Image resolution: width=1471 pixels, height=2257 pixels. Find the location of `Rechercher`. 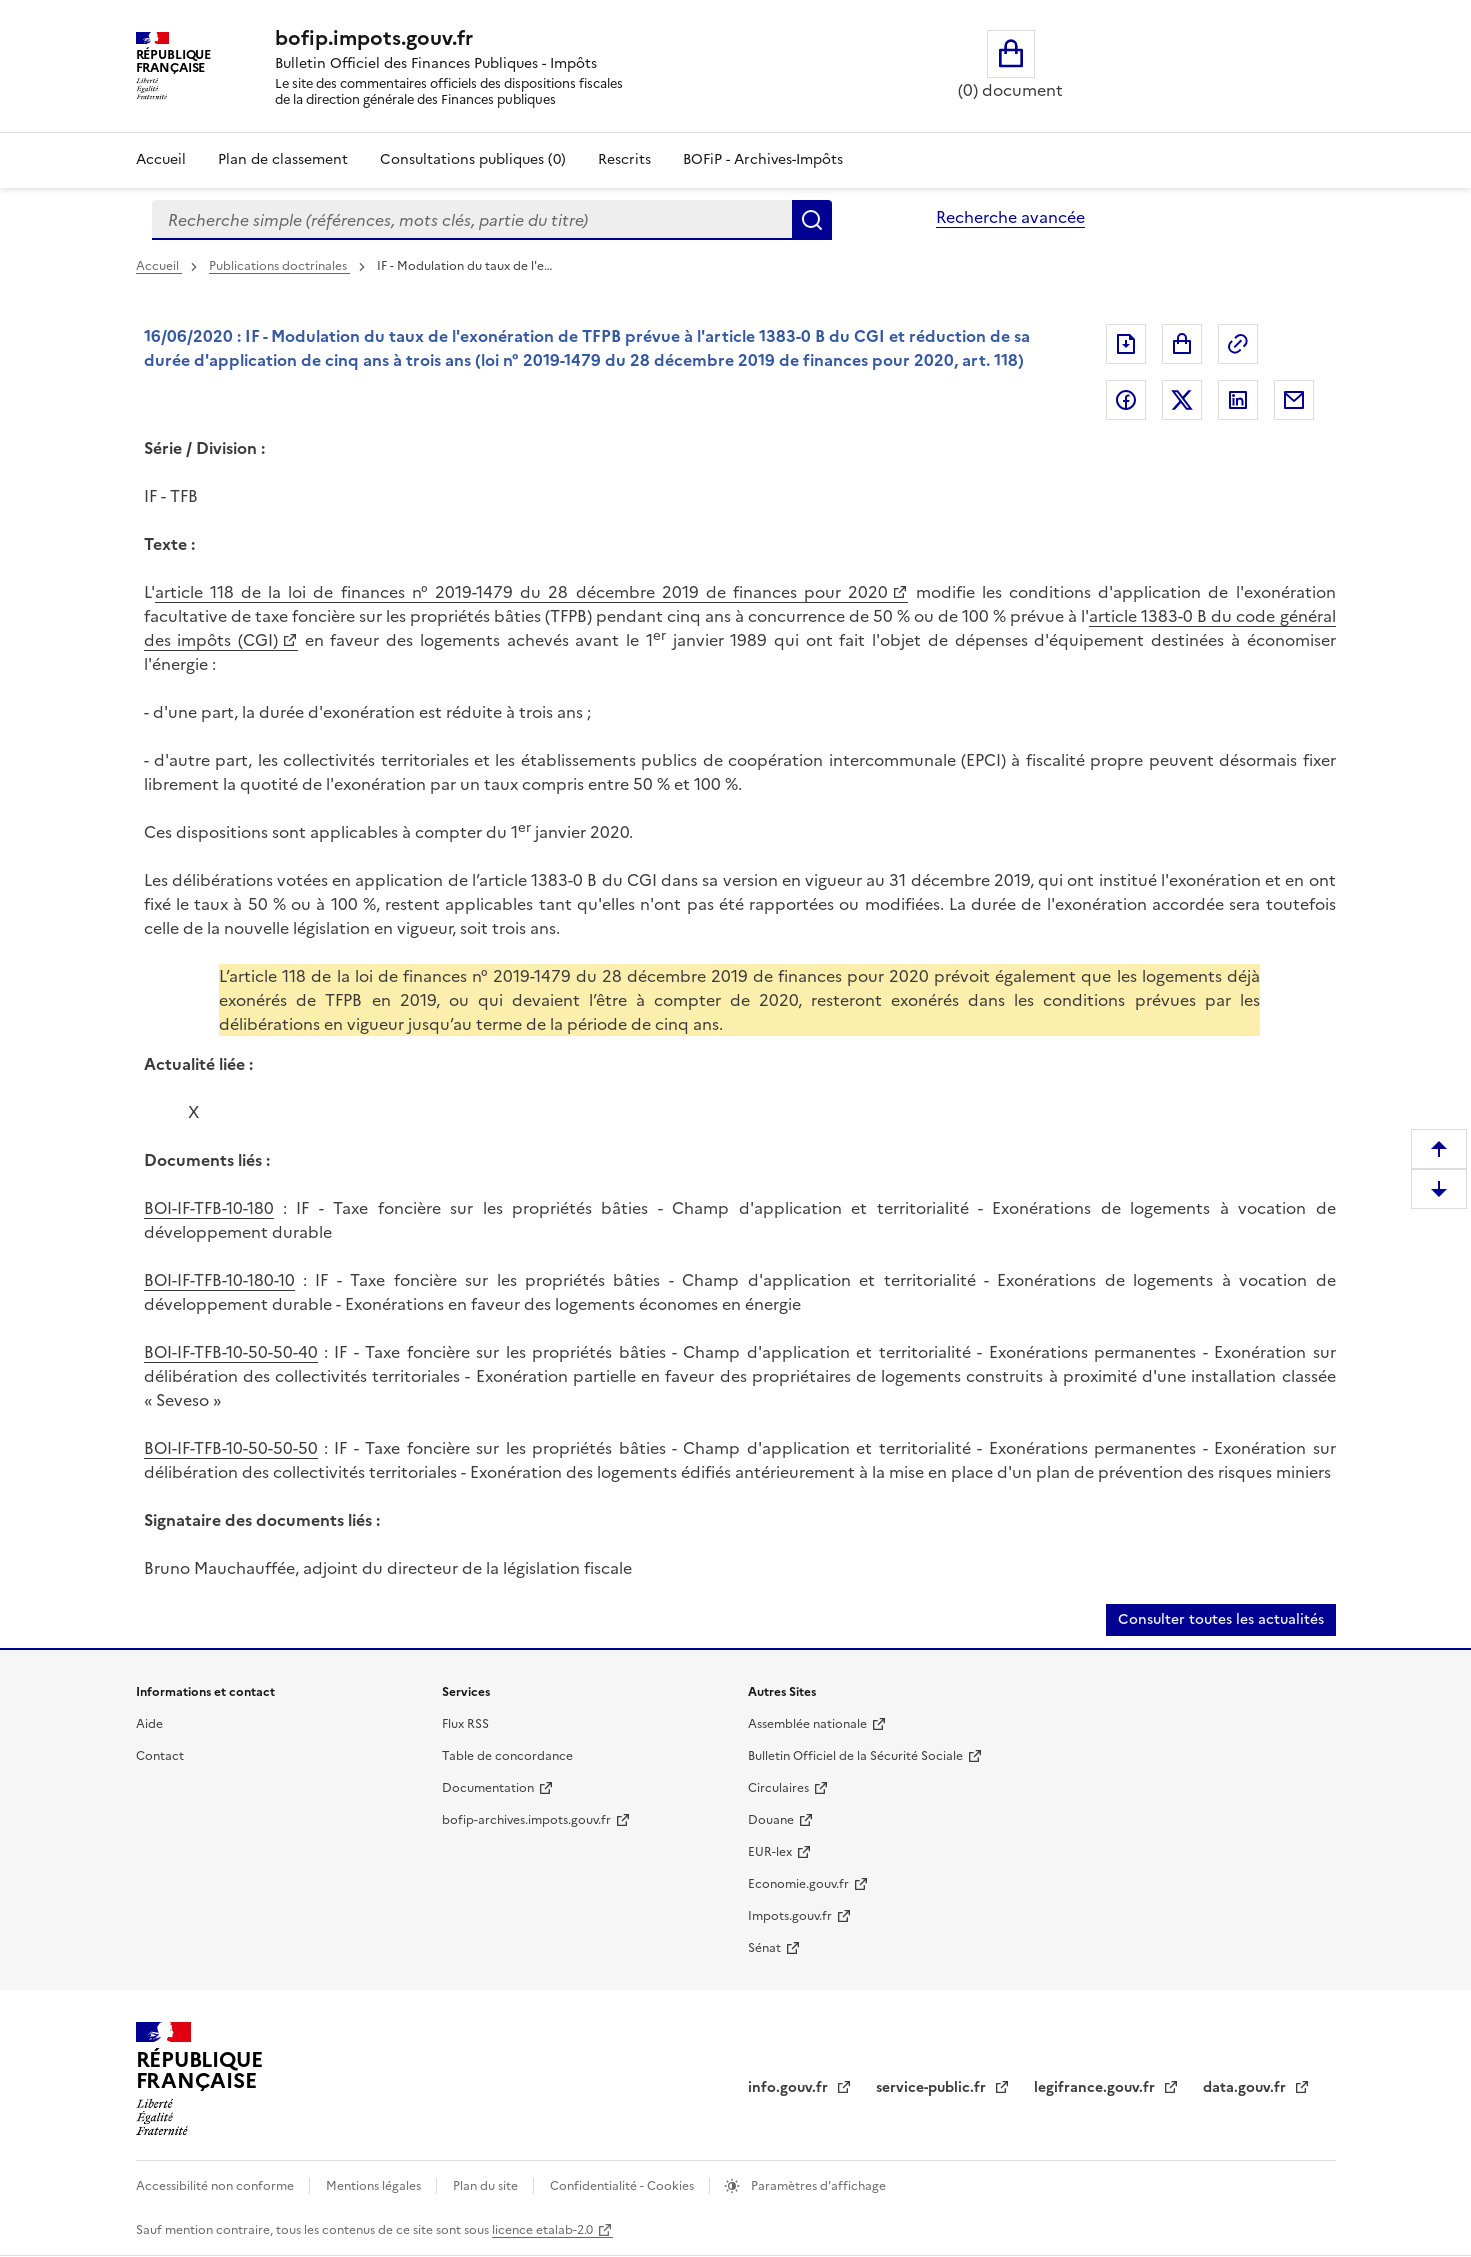

Rechercher is located at coordinates (812, 220).